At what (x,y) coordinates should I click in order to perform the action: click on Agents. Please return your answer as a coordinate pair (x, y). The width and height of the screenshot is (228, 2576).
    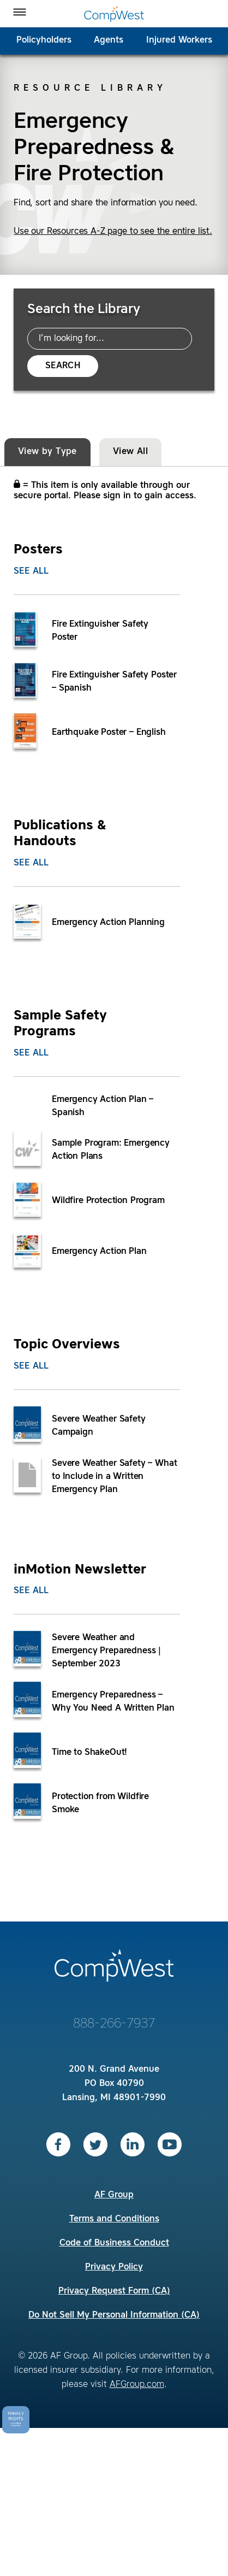
    Looking at the image, I should click on (108, 40).